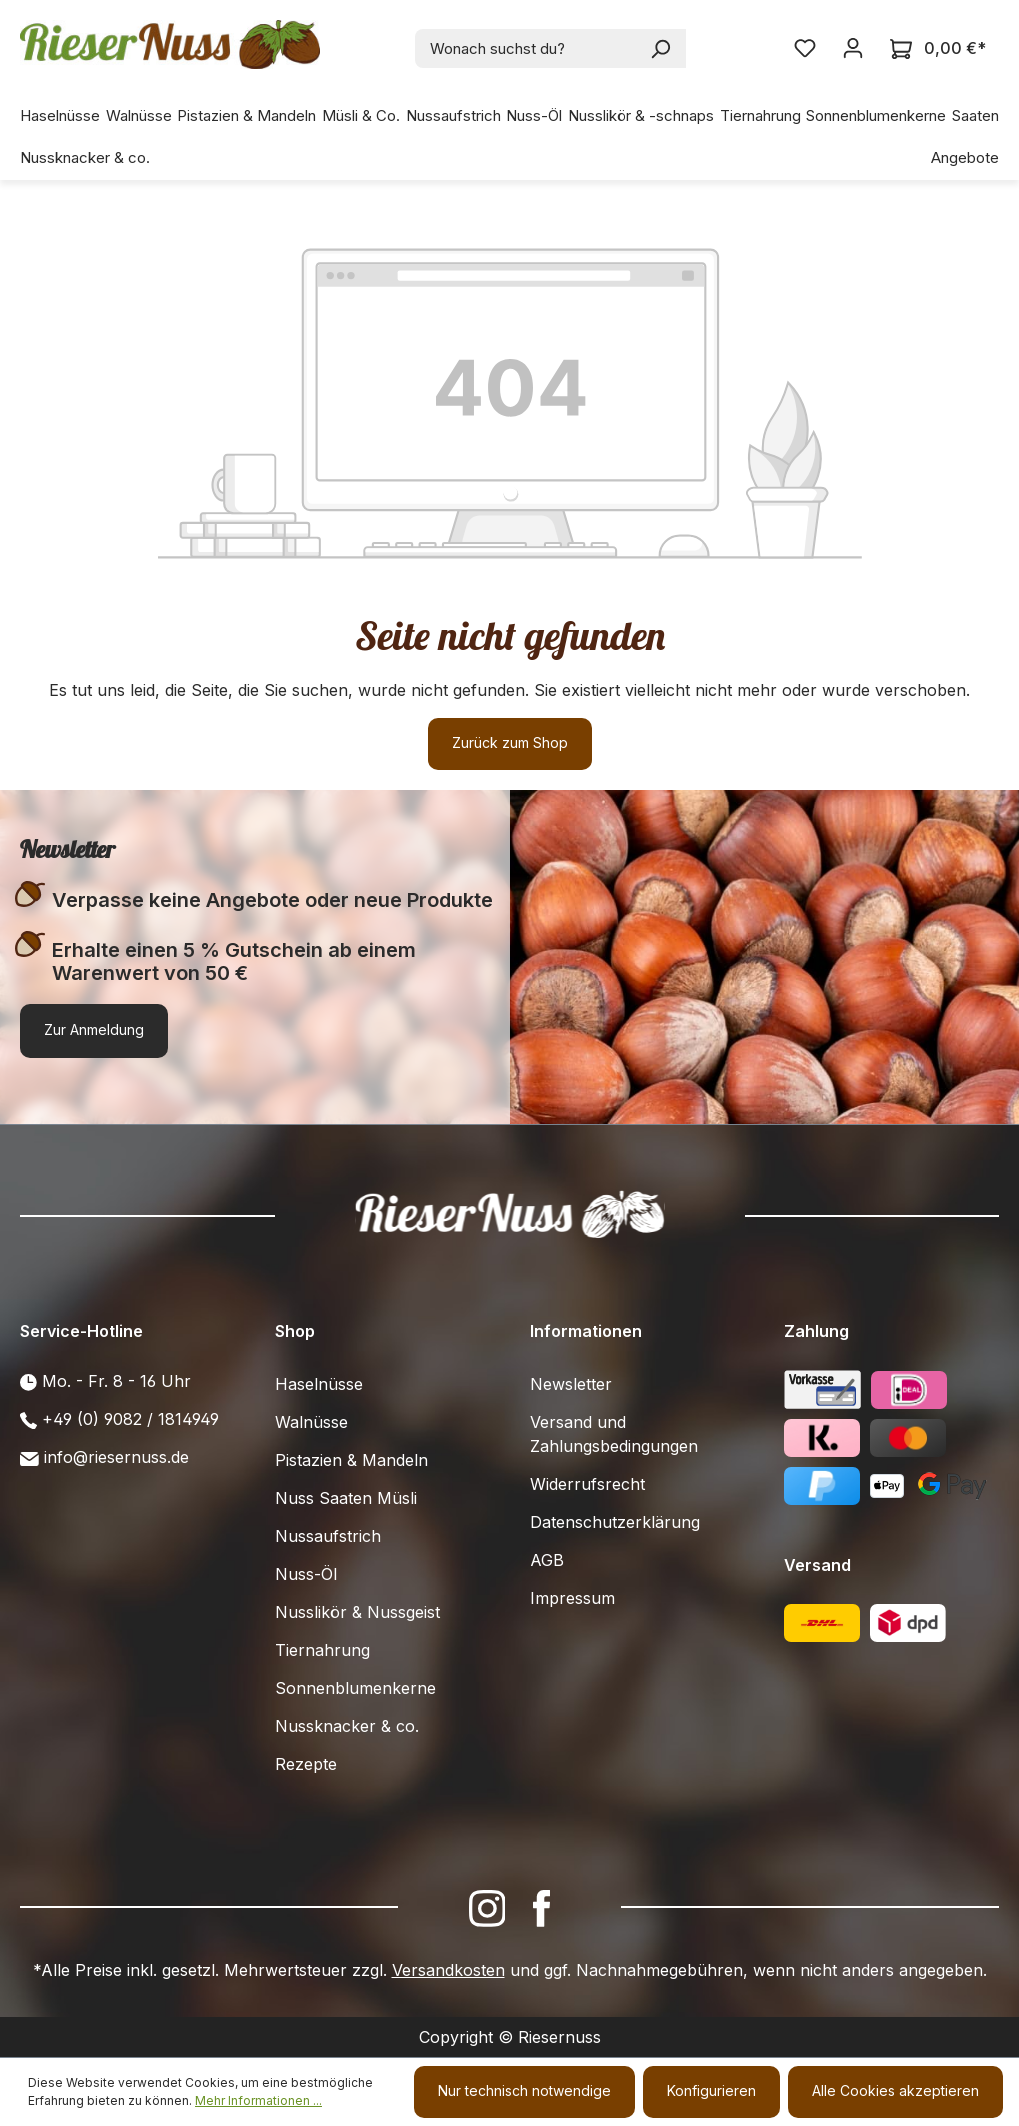 The width and height of the screenshot is (1019, 2126). What do you see at coordinates (328, 1536) in the screenshot?
I see `Nussaufstrich` at bounding box center [328, 1536].